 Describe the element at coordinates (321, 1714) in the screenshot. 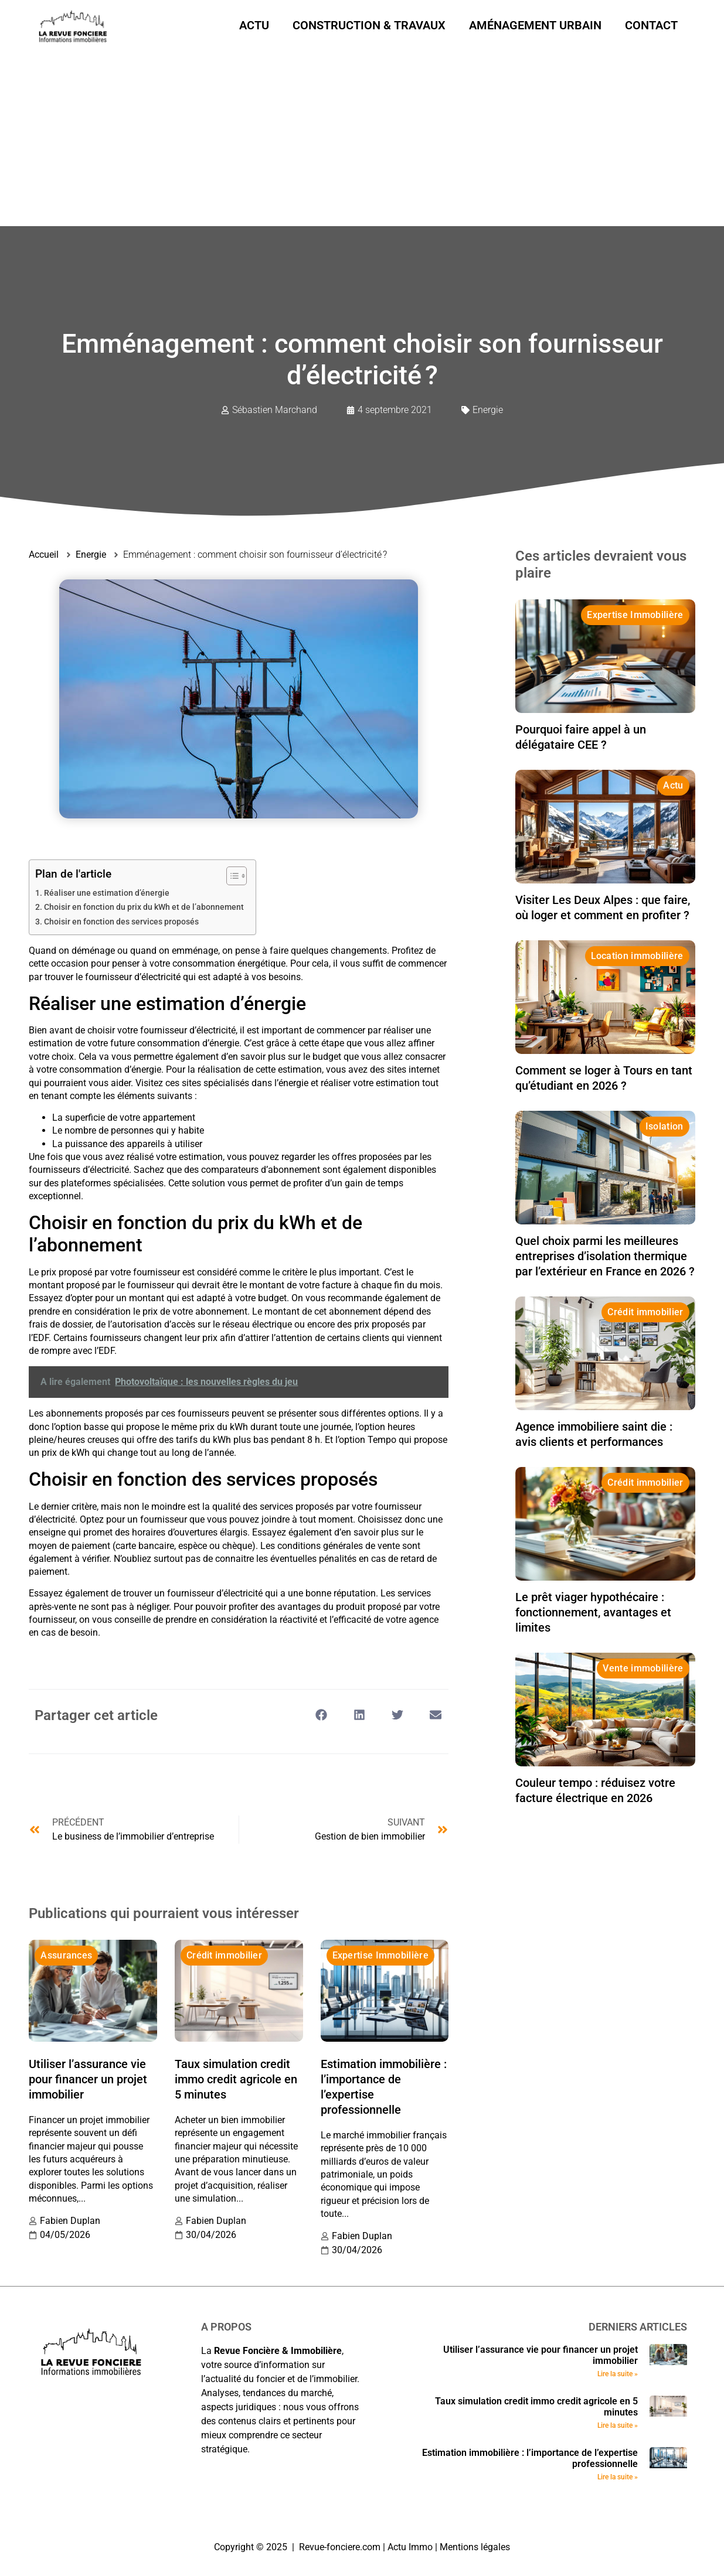

I see `[button]` at that location.